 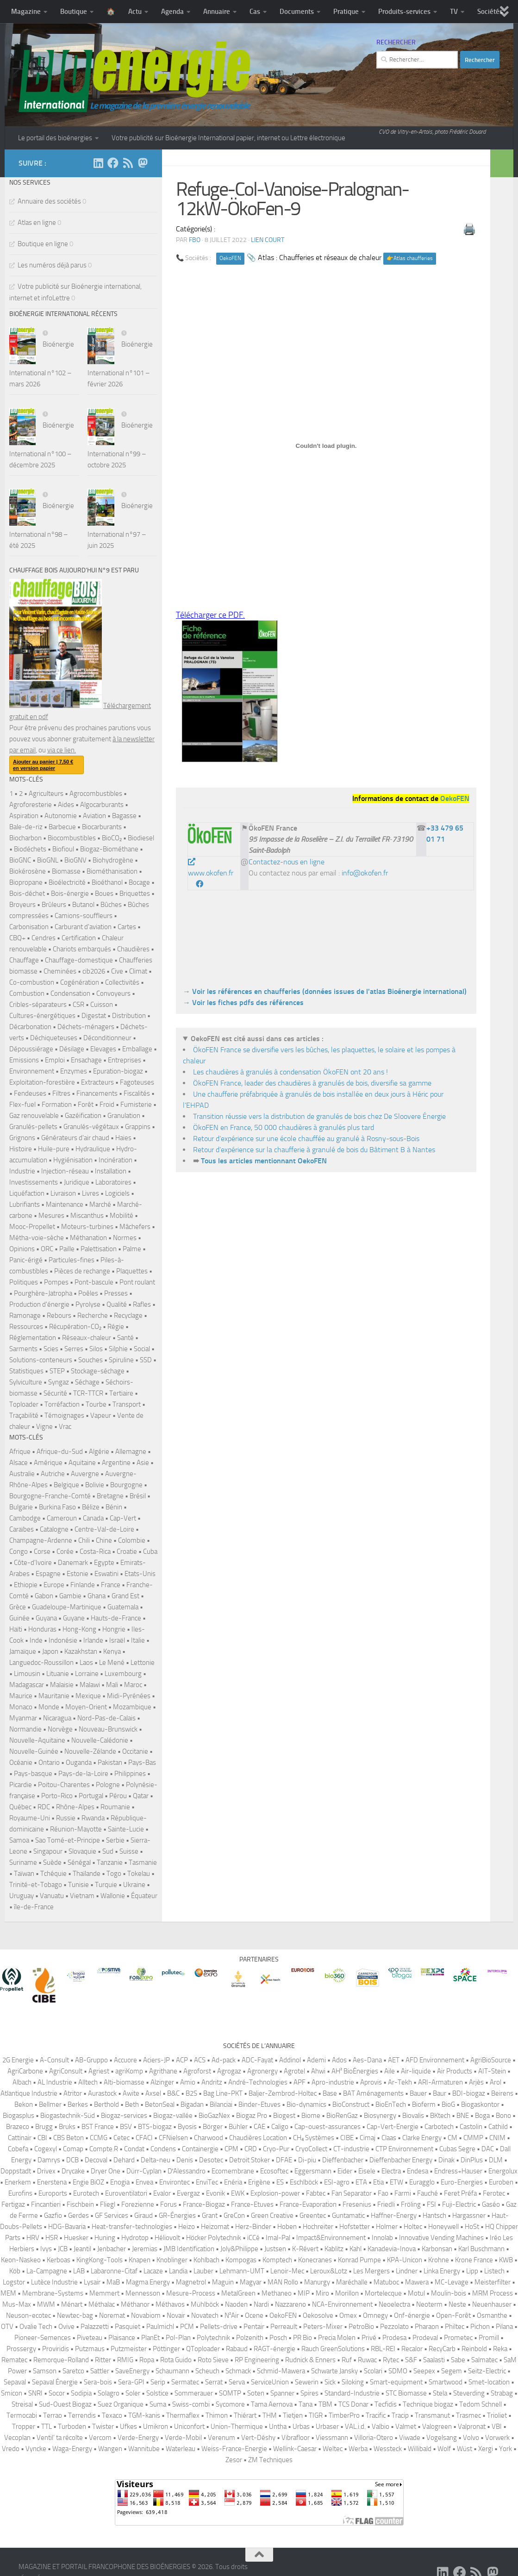 What do you see at coordinates (43, 1293) in the screenshot?
I see `Pourghère-Jatropha` at bounding box center [43, 1293].